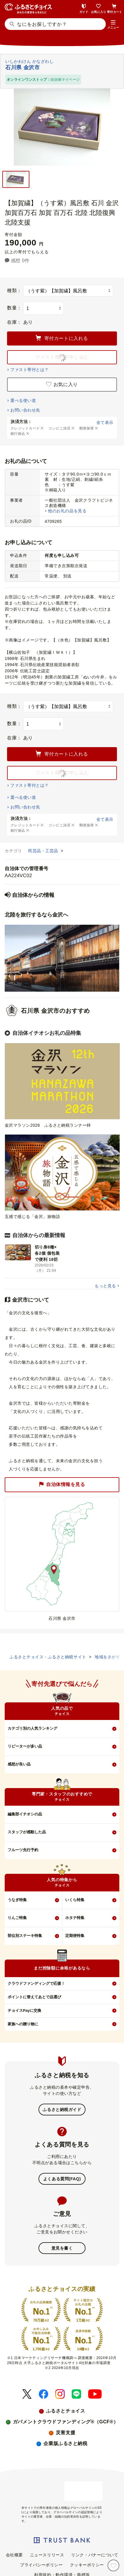 This screenshot has width=124, height=2576. I want to click on ファスト寄付とは？, so click(29, 369).